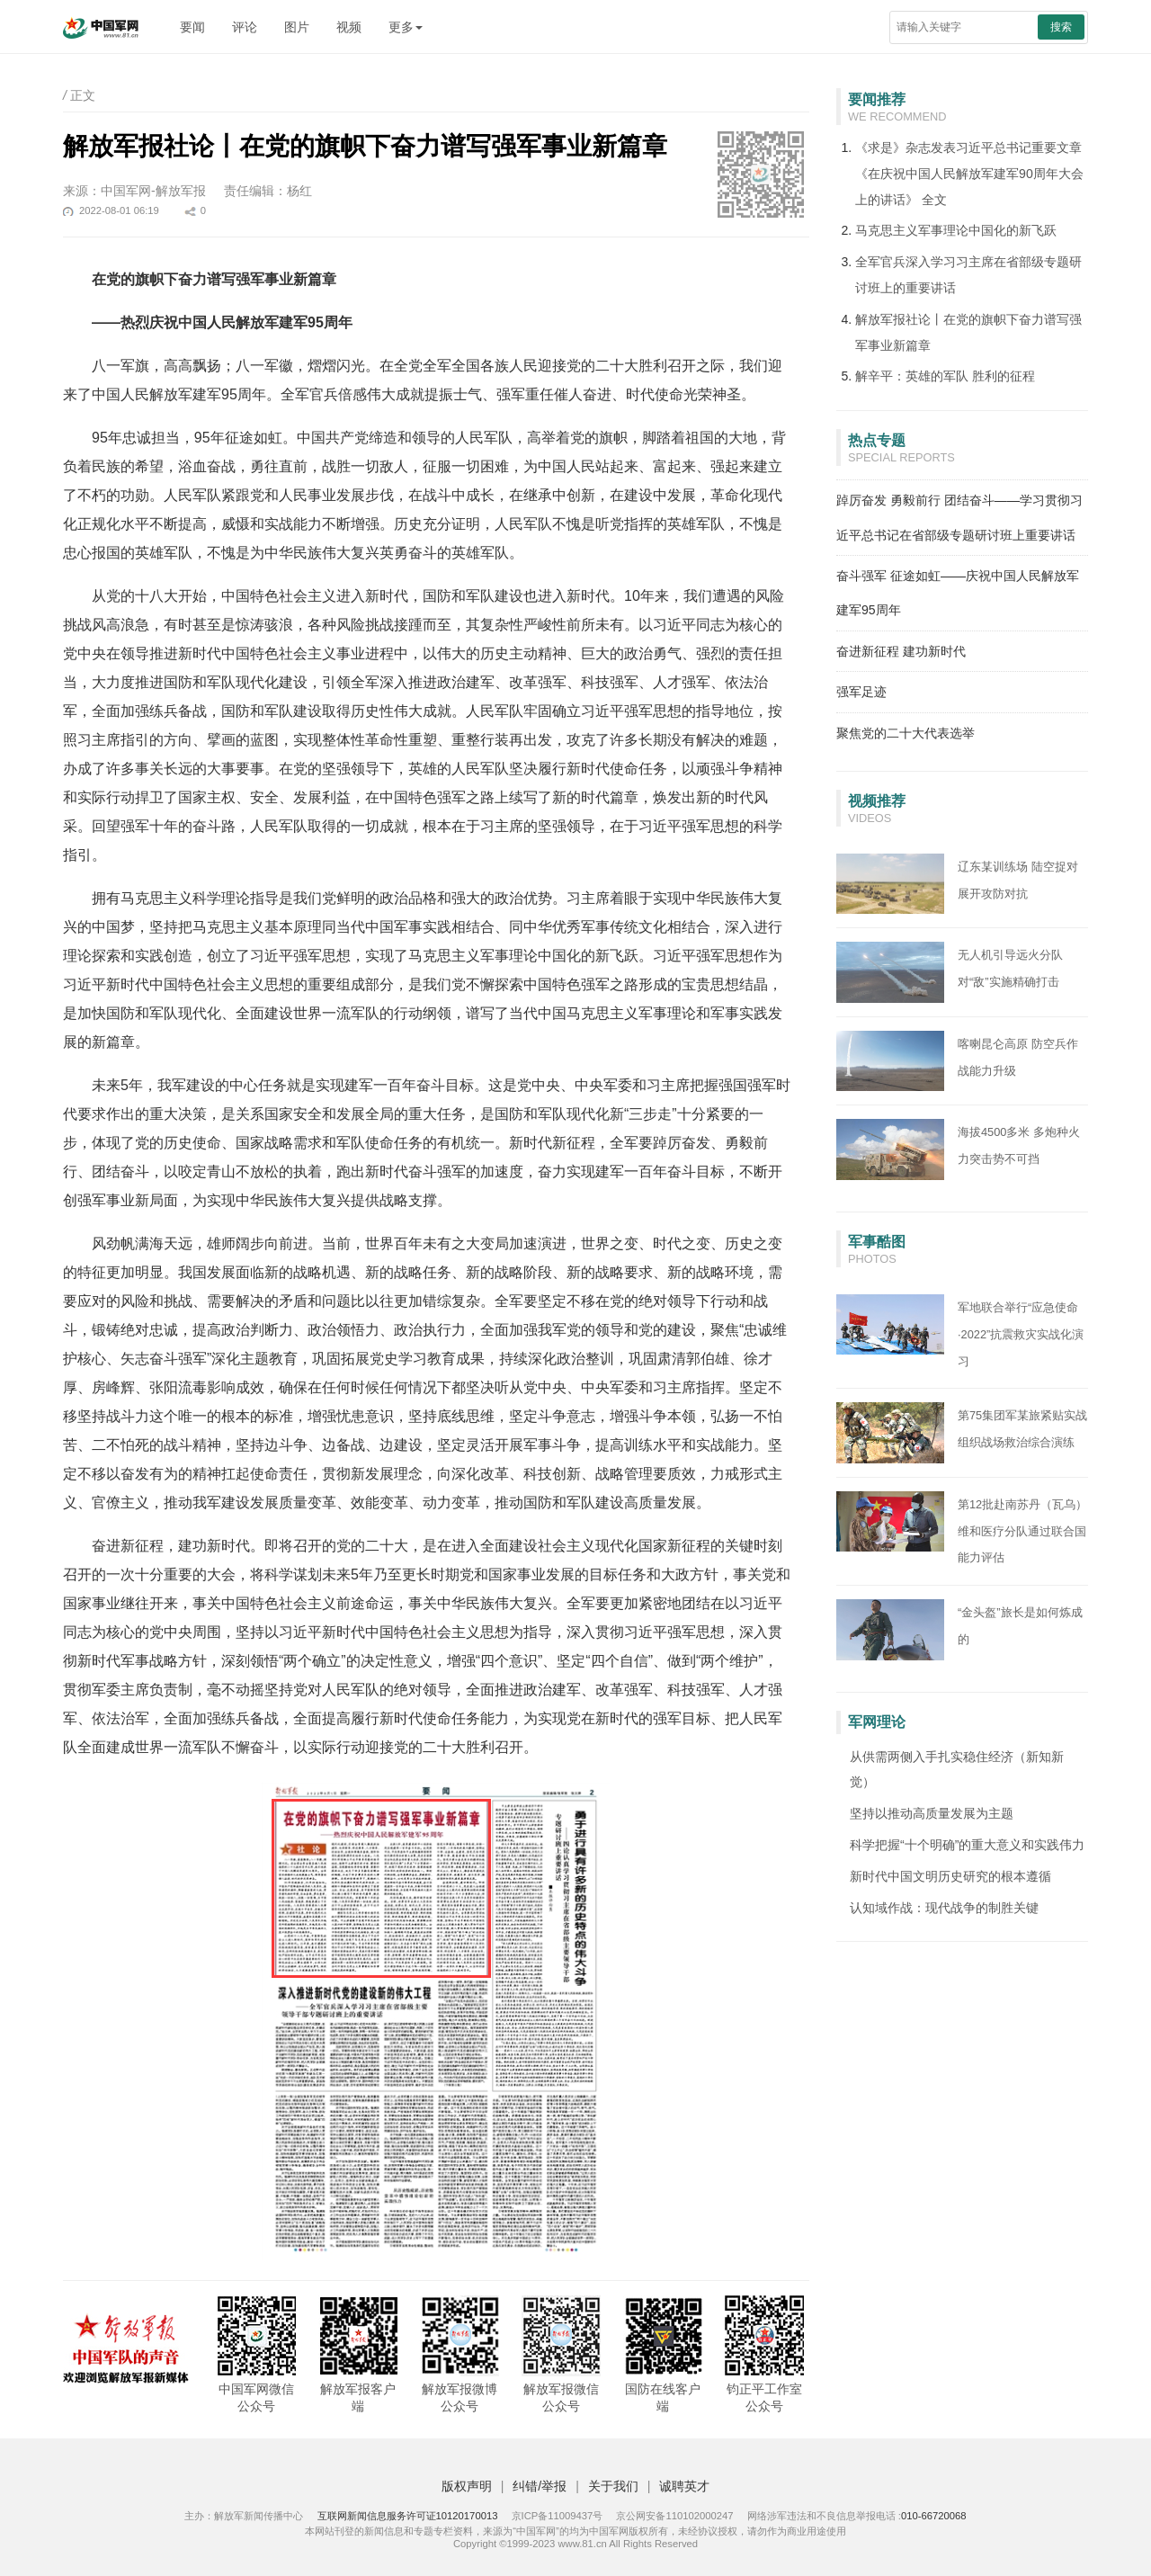  Describe the element at coordinates (967, 1845) in the screenshot. I see `科学把握“十个明确”的重大意义和实践伟力` at that location.